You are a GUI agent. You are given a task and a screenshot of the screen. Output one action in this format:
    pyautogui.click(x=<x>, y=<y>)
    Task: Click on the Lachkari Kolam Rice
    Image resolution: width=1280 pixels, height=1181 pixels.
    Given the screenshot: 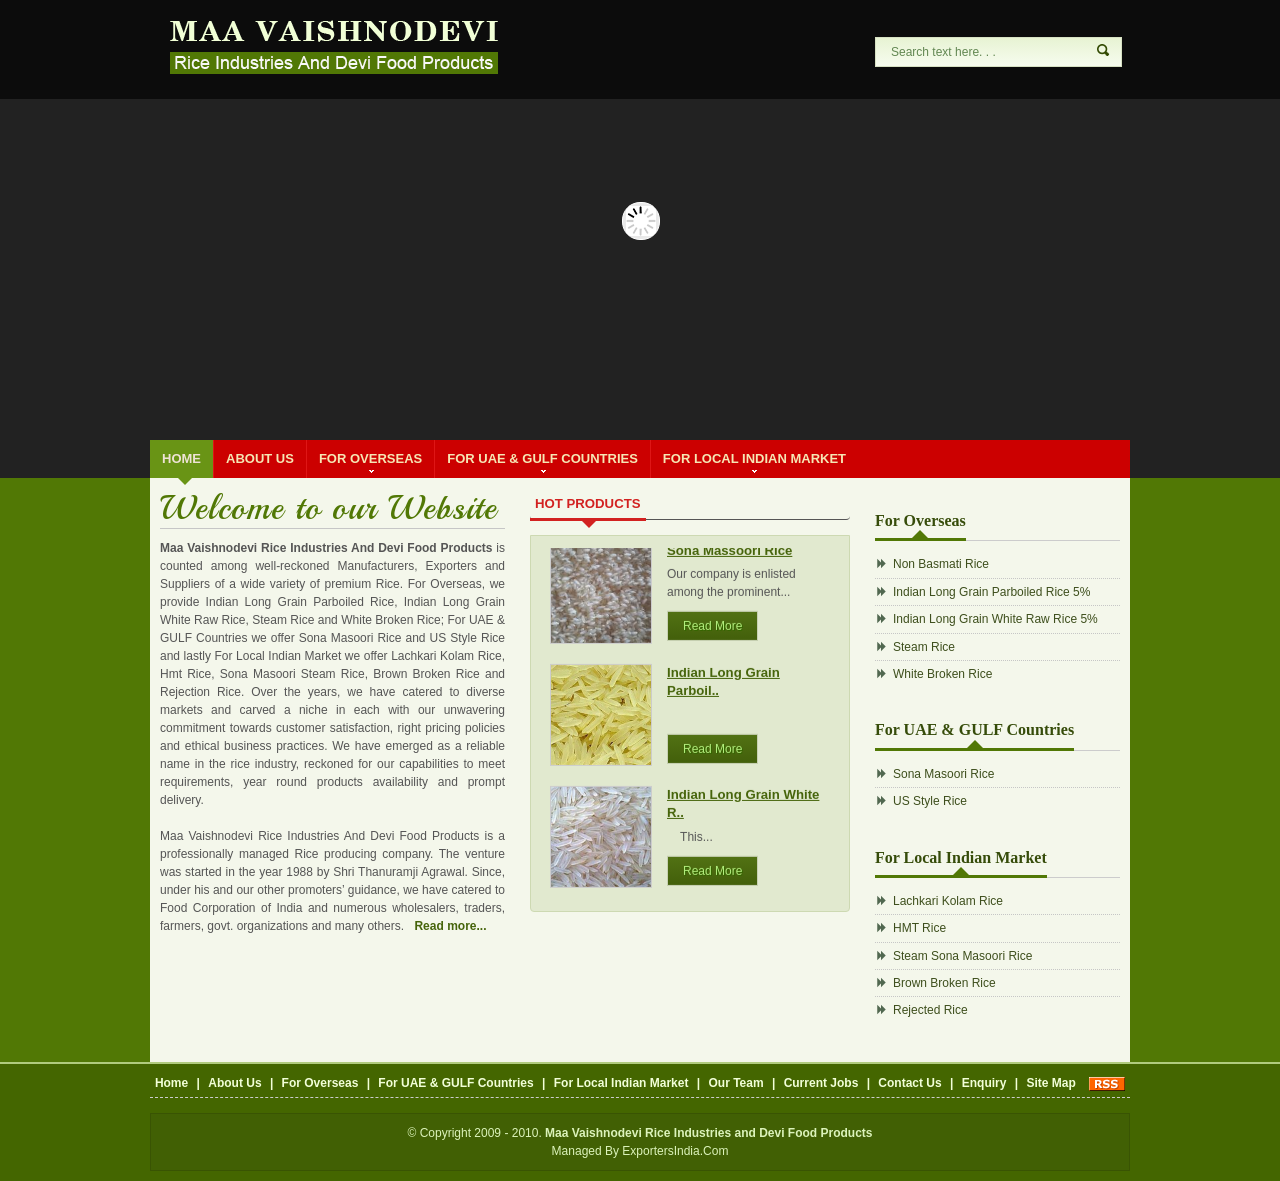 What is the action you would take?
    pyautogui.click(x=948, y=901)
    